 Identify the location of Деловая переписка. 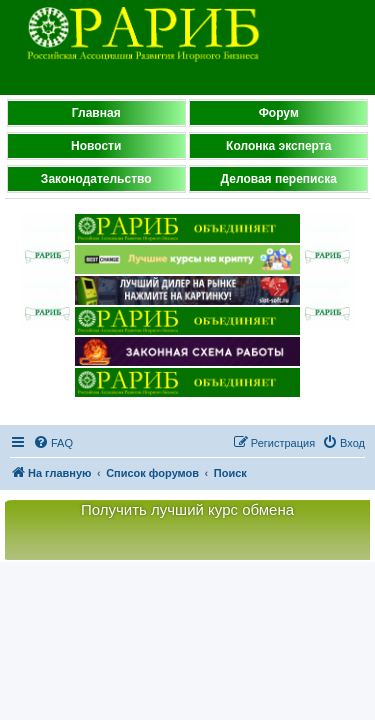
(279, 179).